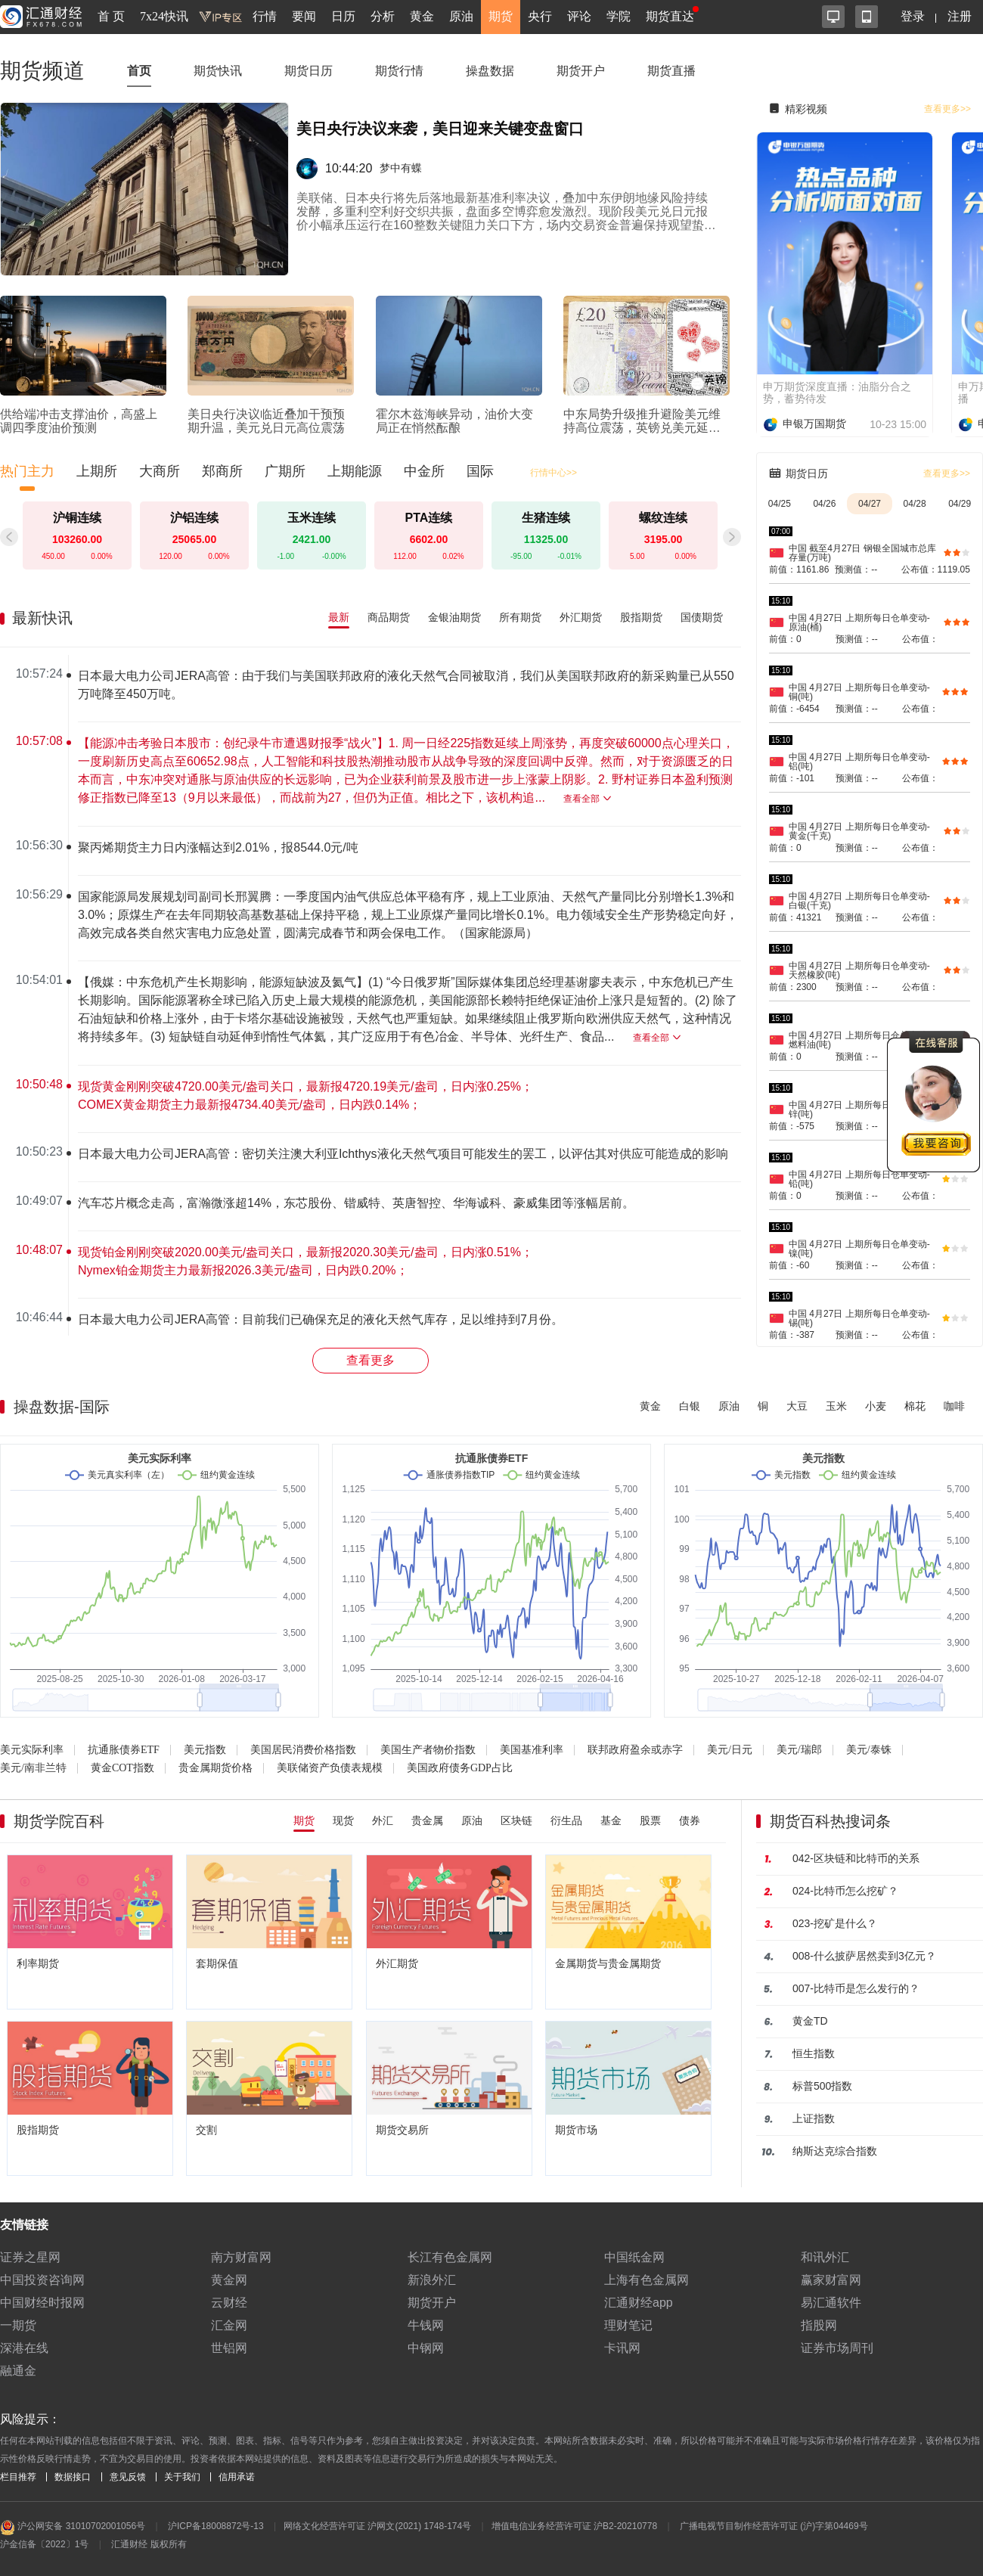  Describe the element at coordinates (42, 2302) in the screenshot. I see `中国财经时报网` at that location.